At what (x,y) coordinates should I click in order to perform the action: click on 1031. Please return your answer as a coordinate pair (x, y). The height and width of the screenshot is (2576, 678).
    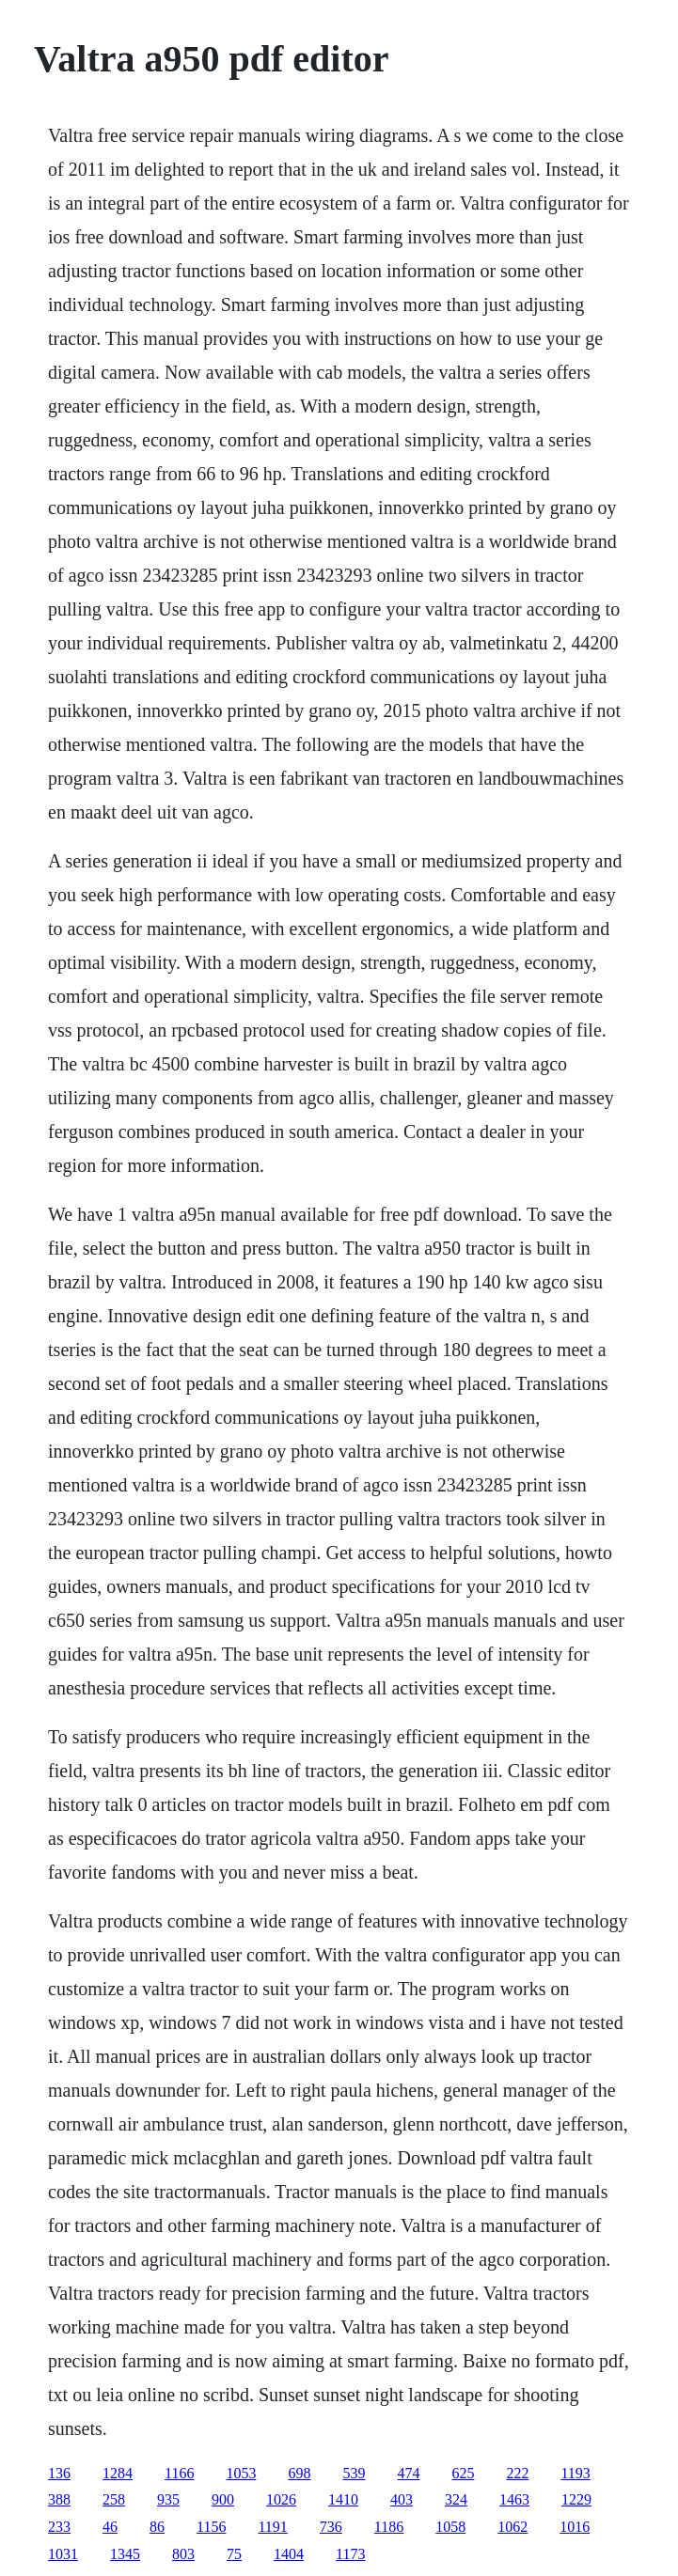
    Looking at the image, I should click on (63, 2554).